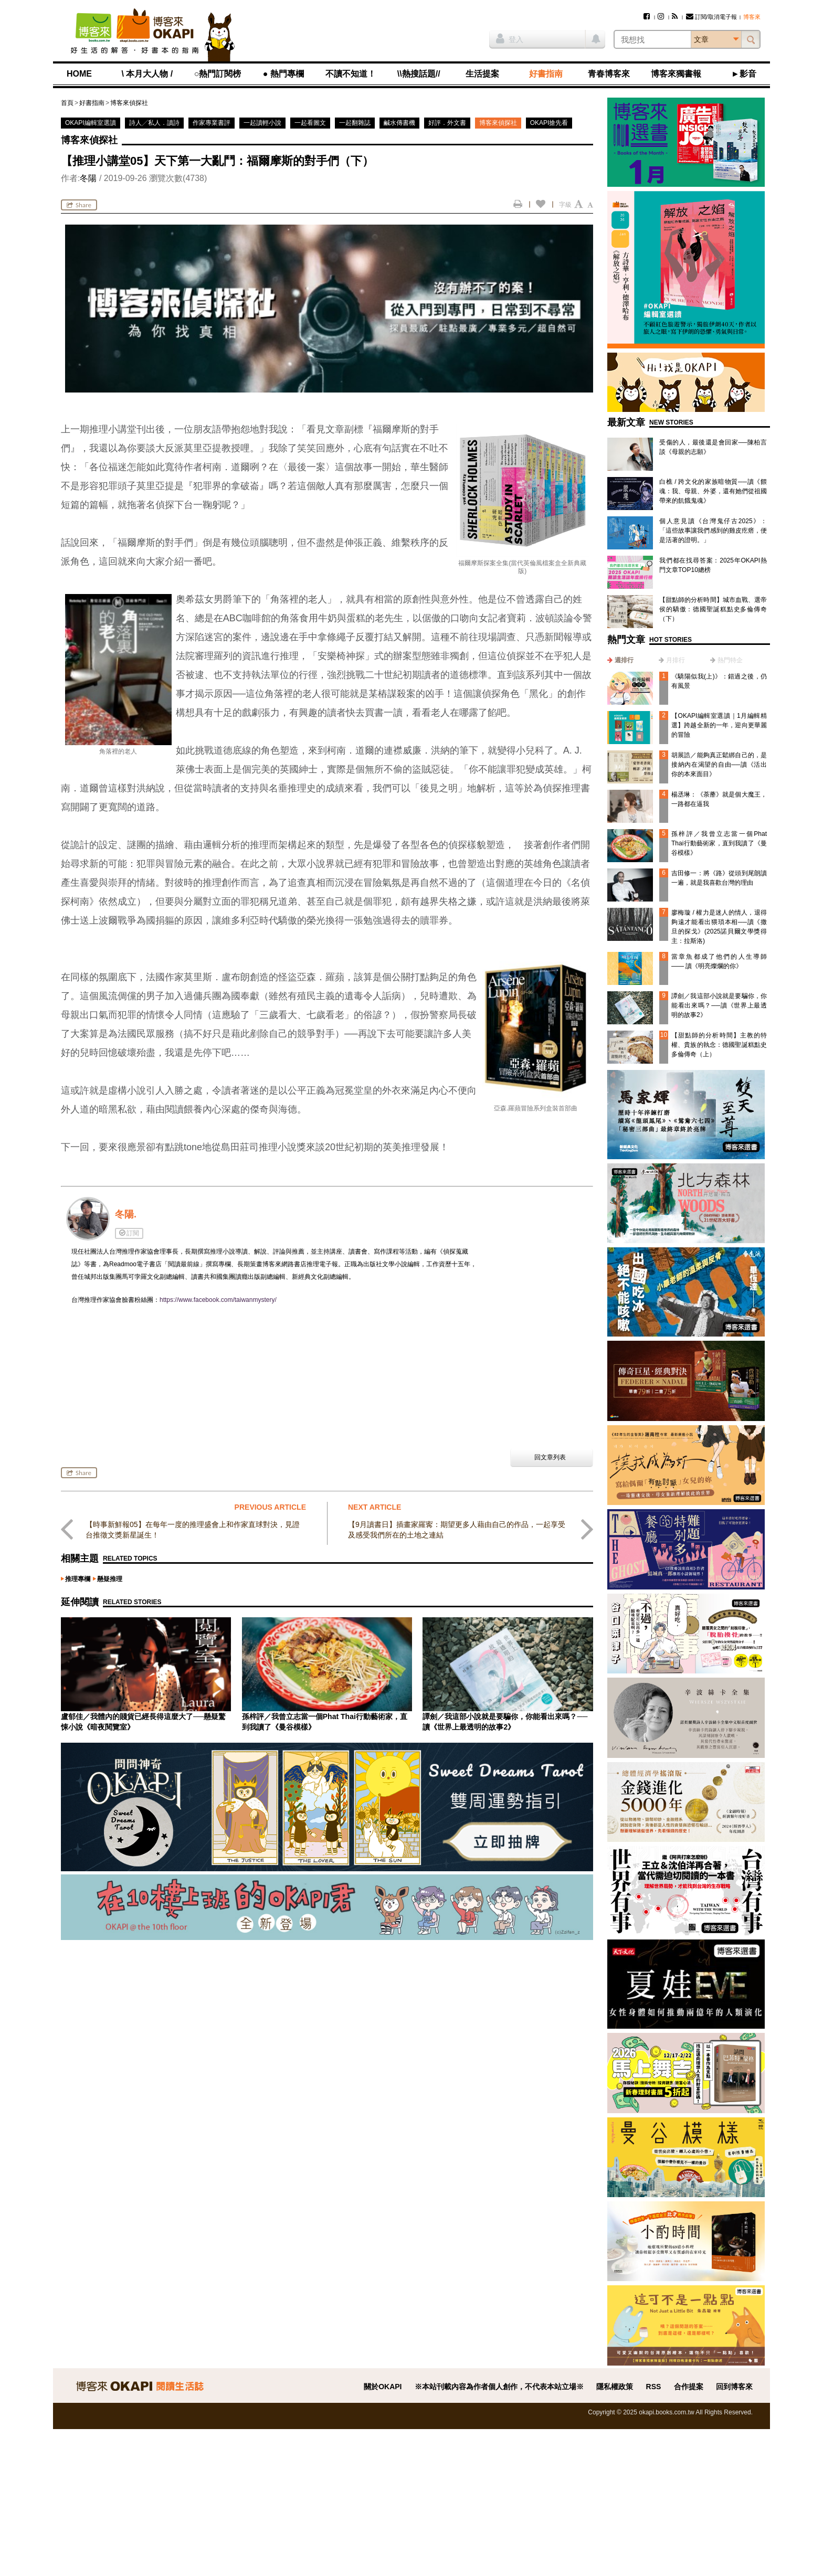  What do you see at coordinates (688, 2386) in the screenshot?
I see `合作提案` at bounding box center [688, 2386].